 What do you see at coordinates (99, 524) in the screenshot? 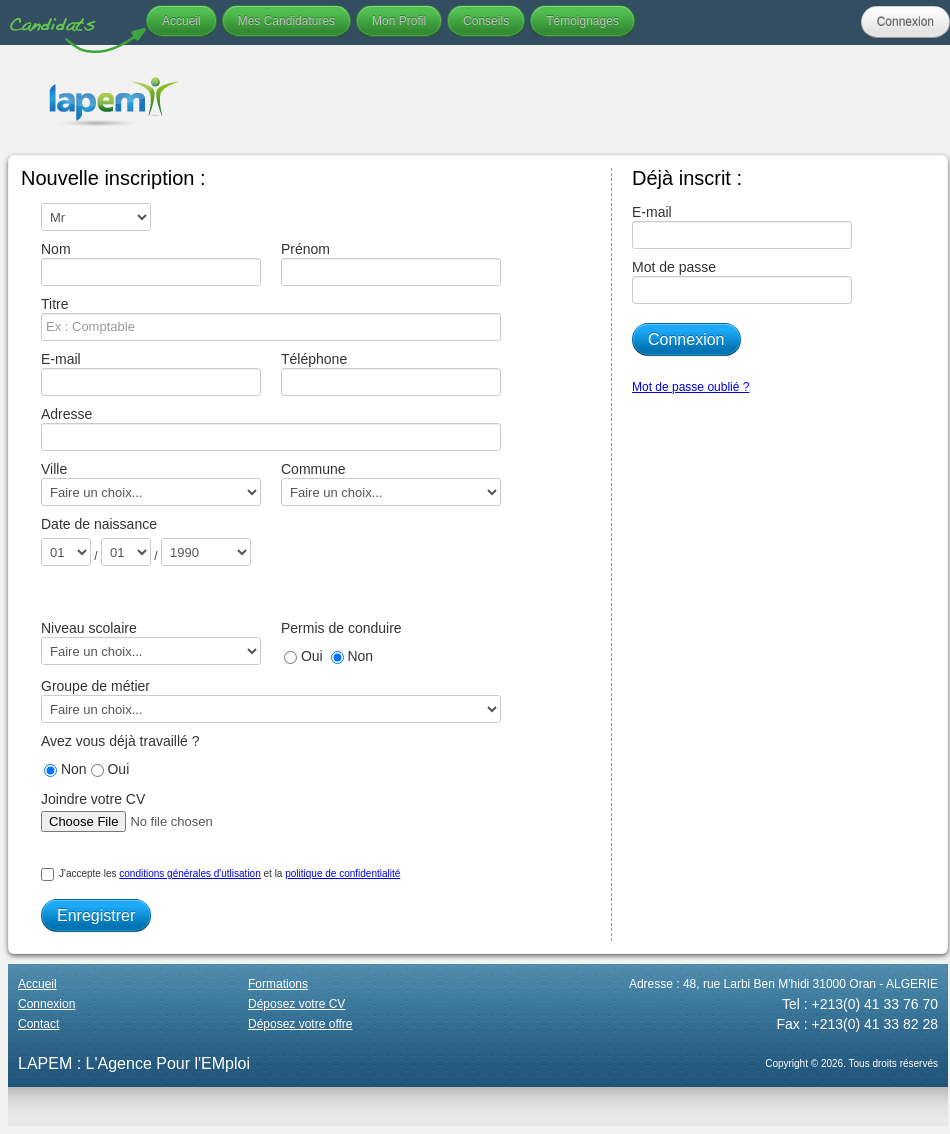
I see `Date de naissance` at bounding box center [99, 524].